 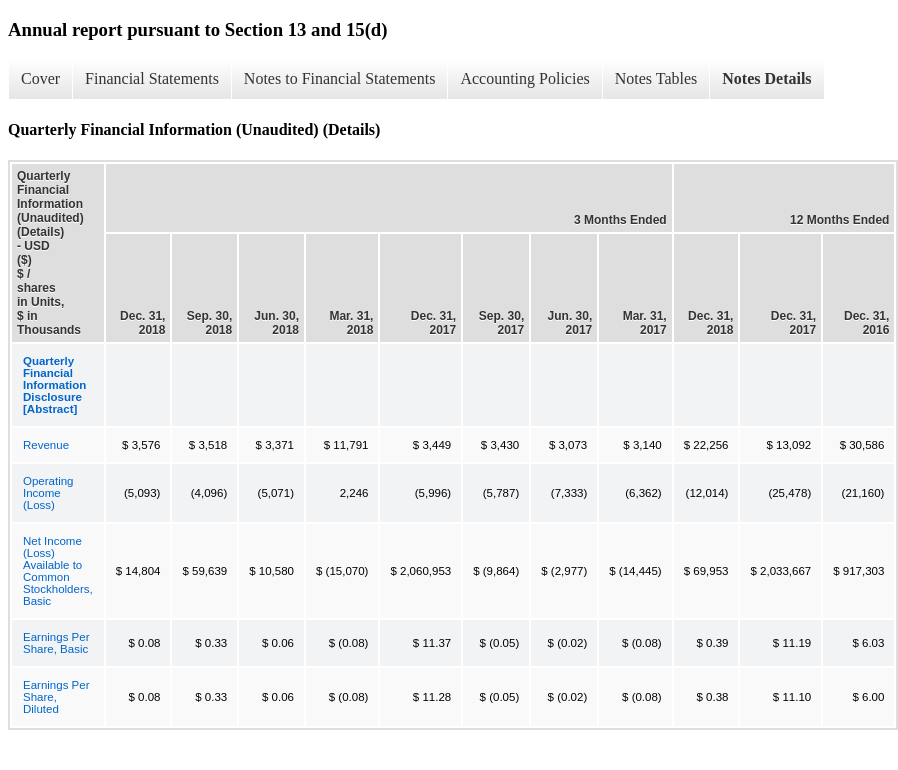 What do you see at coordinates (40, 78) in the screenshot?
I see `Cover` at bounding box center [40, 78].